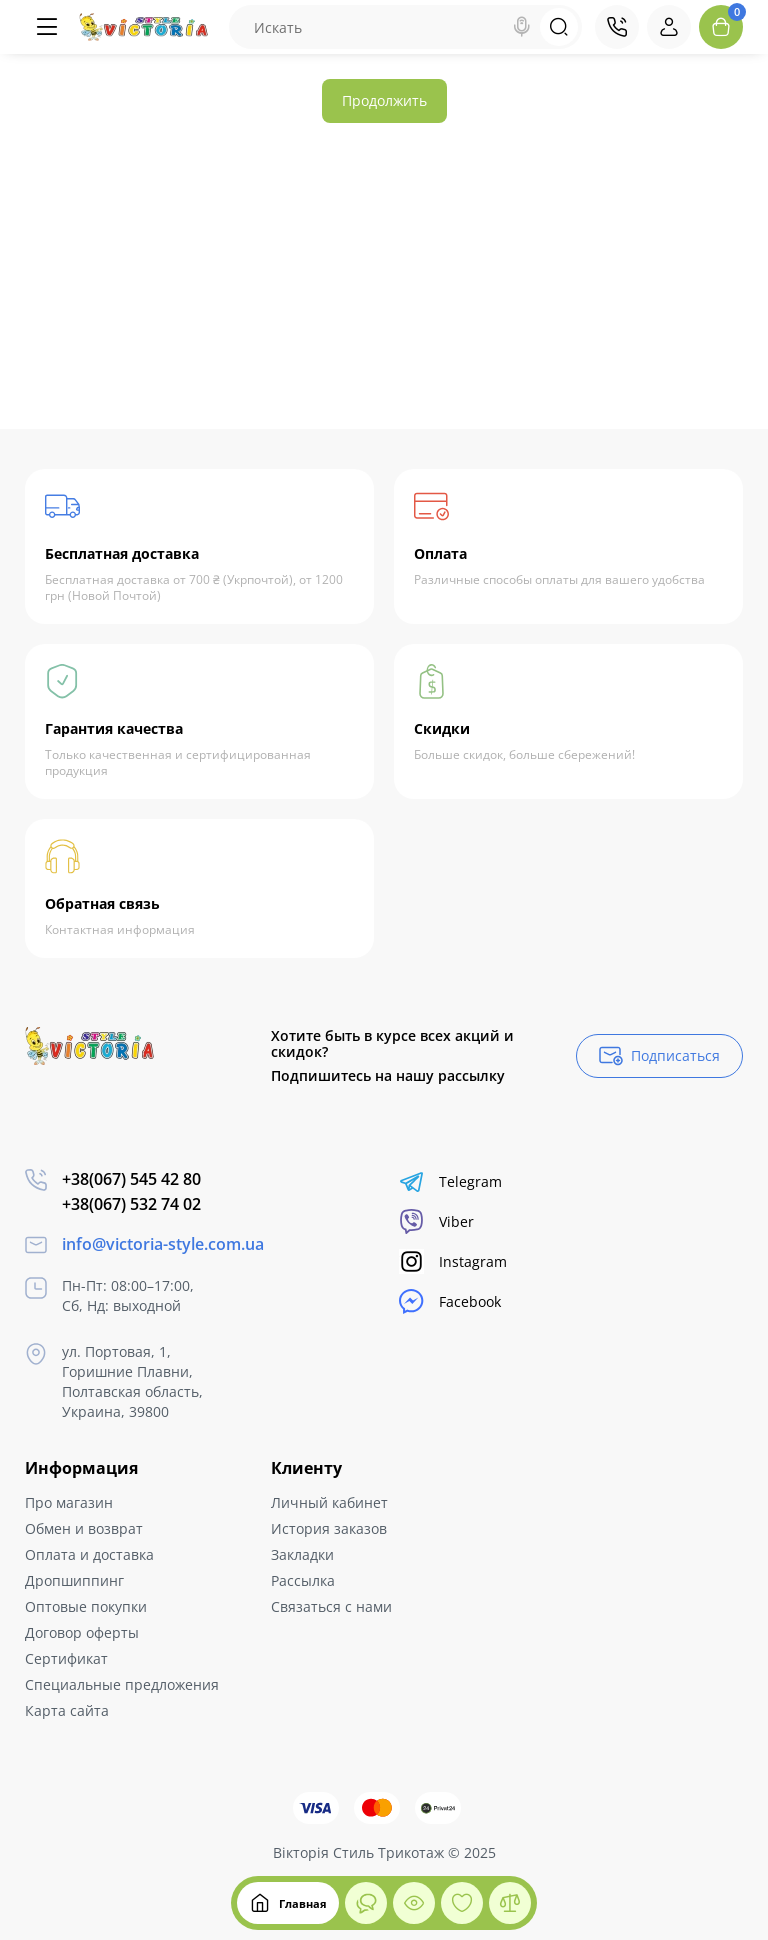 This screenshot has width=768, height=1940. What do you see at coordinates (69, 1502) in the screenshot?
I see `Про магазин` at bounding box center [69, 1502].